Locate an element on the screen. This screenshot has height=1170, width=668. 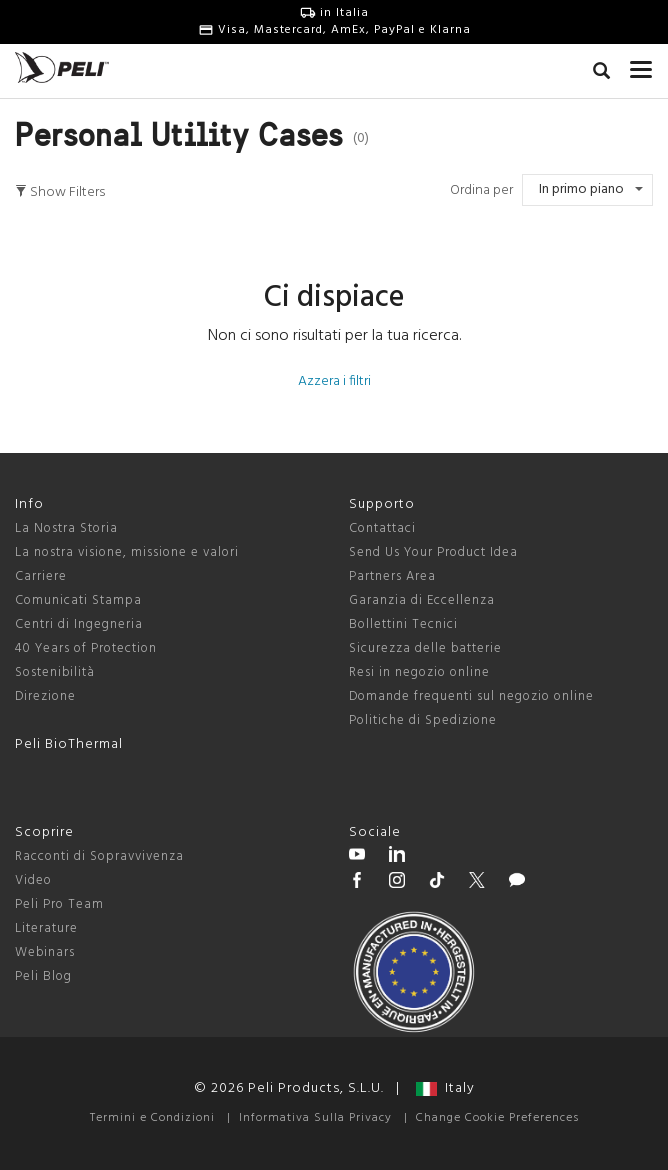
Bollettini Tecnici is located at coordinates (403, 624).